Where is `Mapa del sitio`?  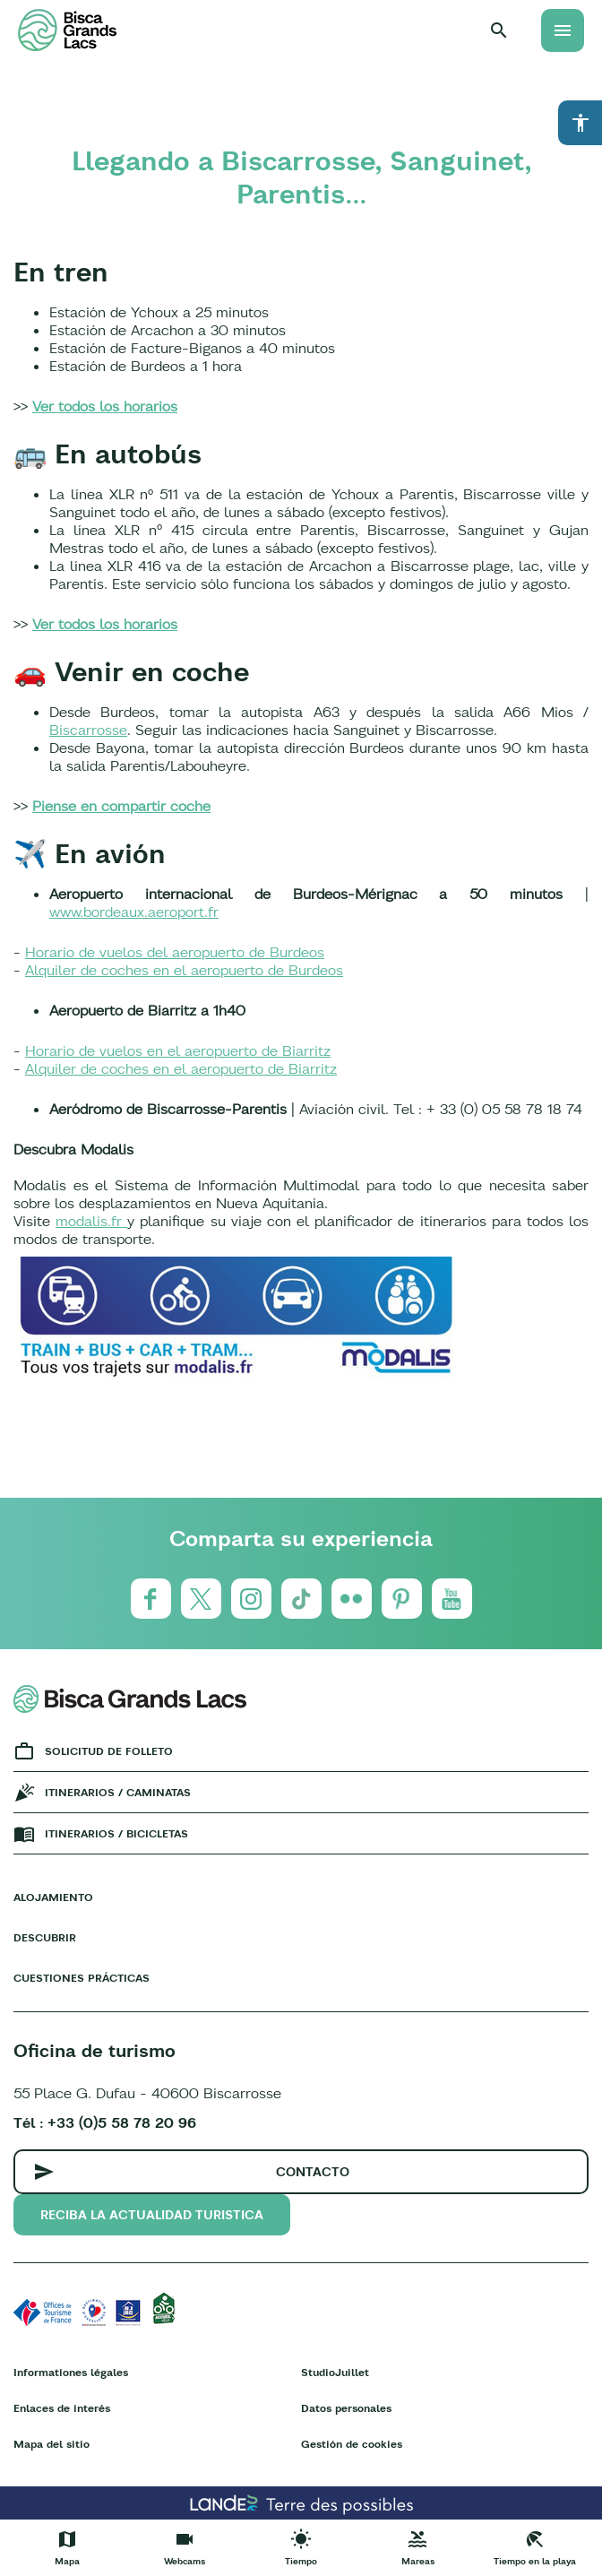
Mapa del sitio is located at coordinates (51, 2444).